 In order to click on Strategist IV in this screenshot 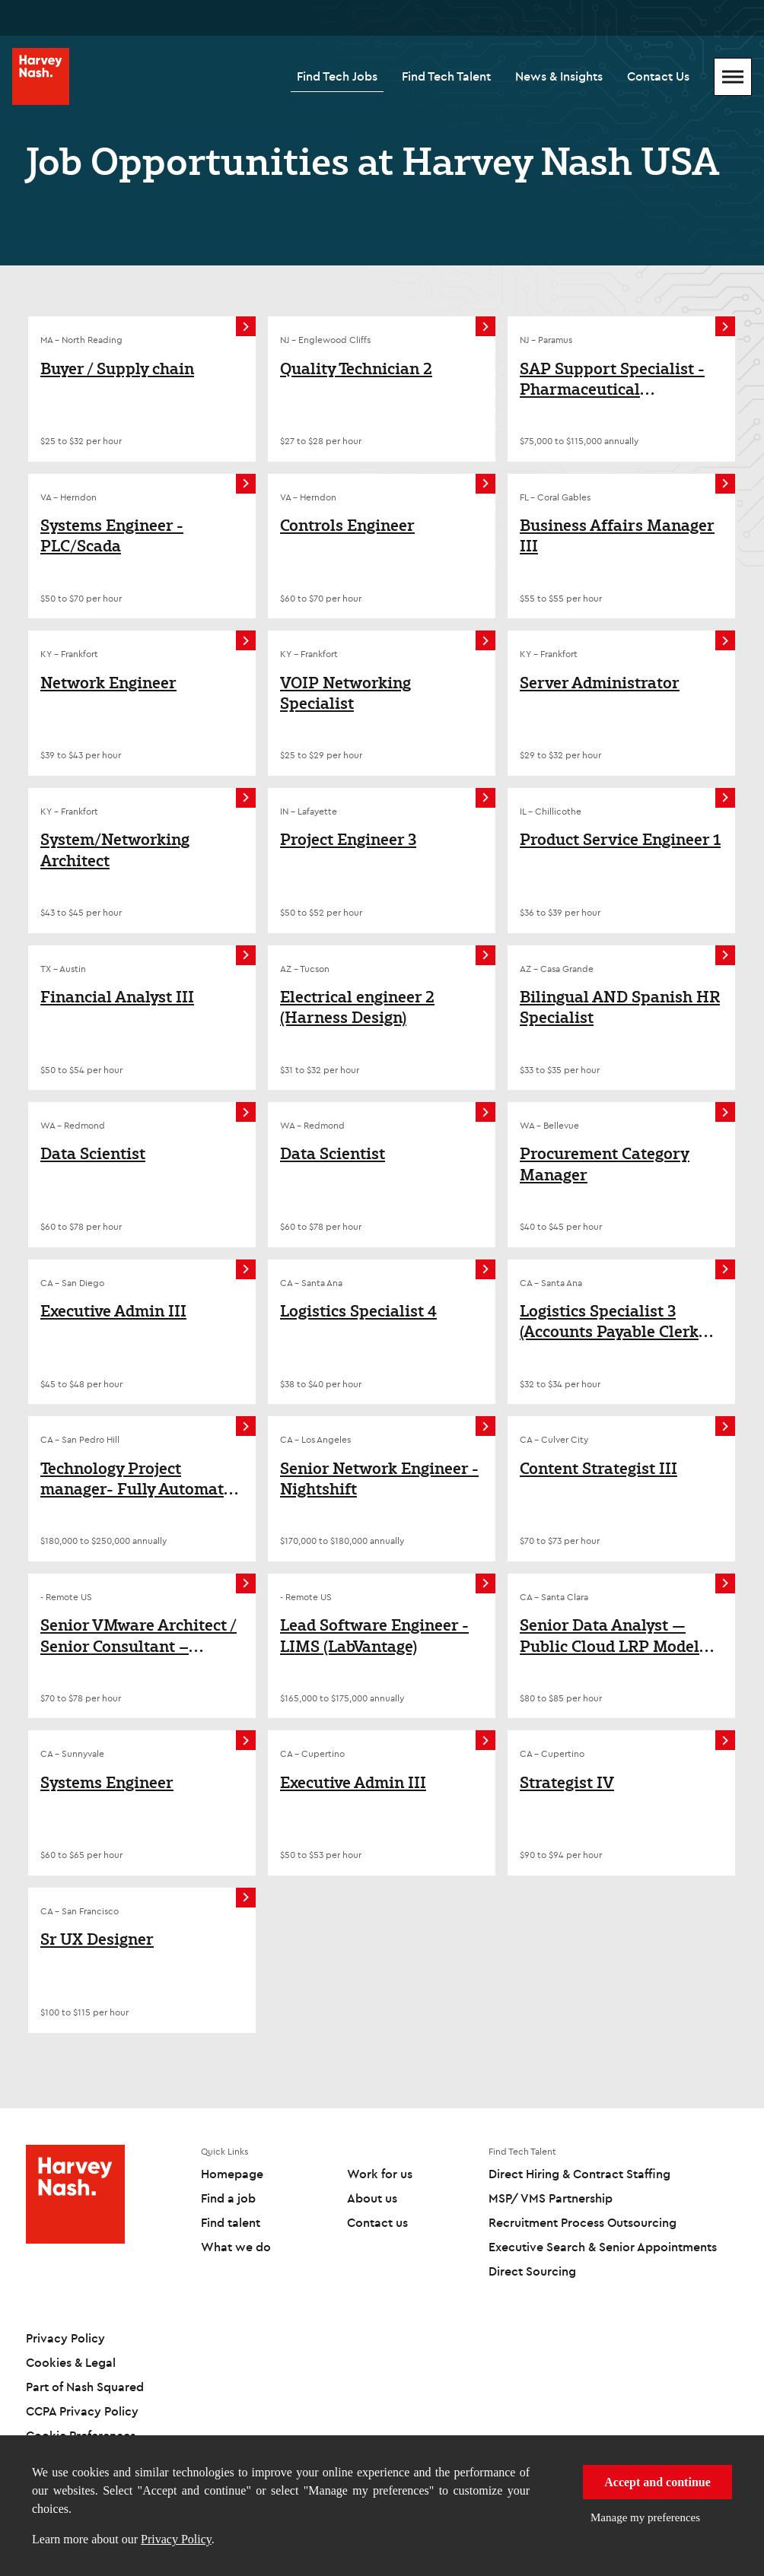, I will do `click(567, 1782)`.